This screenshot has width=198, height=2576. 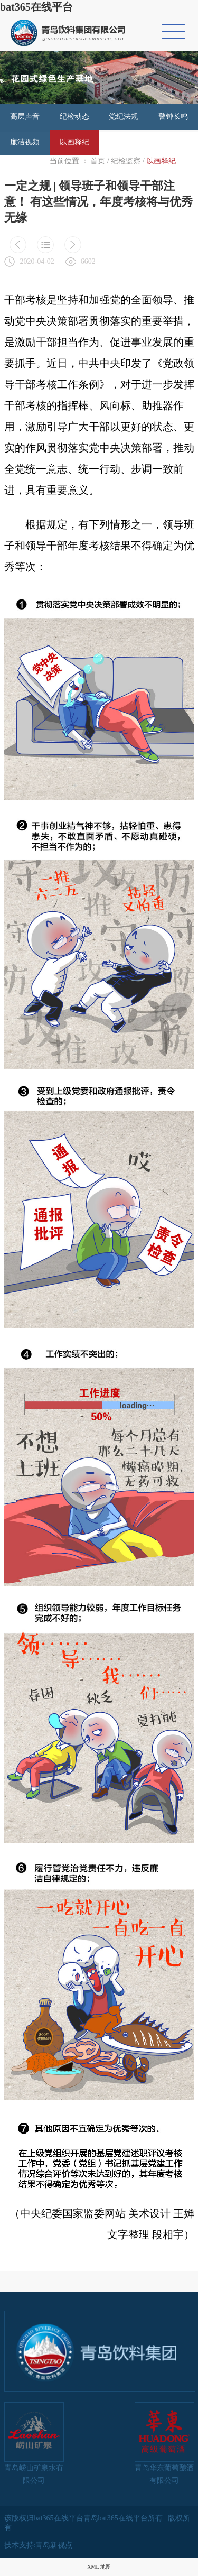 What do you see at coordinates (88, 261) in the screenshot?
I see `6602` at bounding box center [88, 261].